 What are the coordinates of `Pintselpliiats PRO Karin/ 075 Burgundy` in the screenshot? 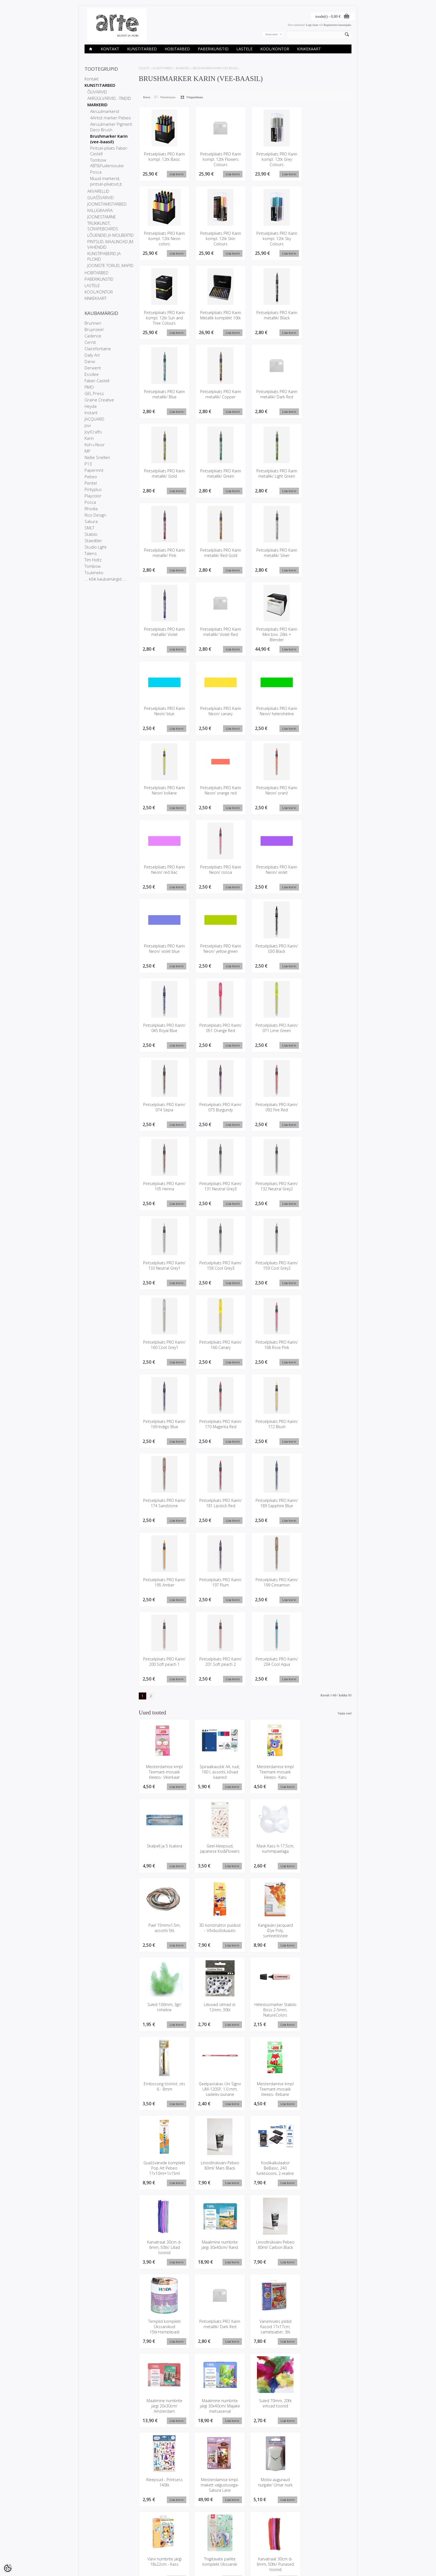 It's located at (219, 1108).